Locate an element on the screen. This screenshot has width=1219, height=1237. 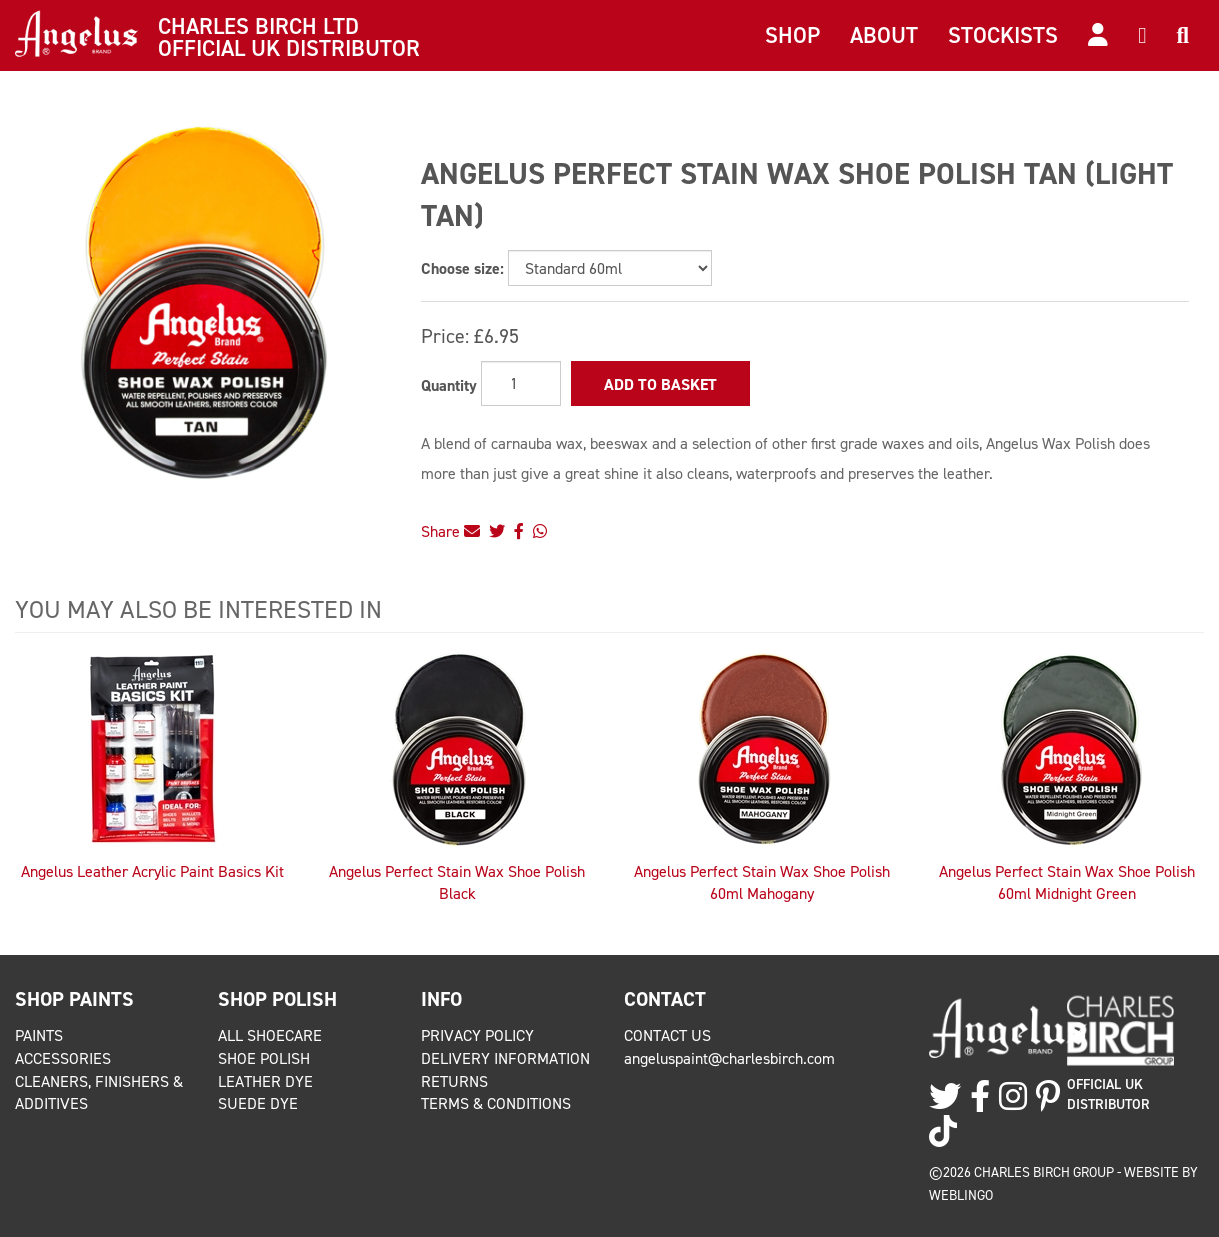
Leather Dye is located at coordinates (265, 1081).